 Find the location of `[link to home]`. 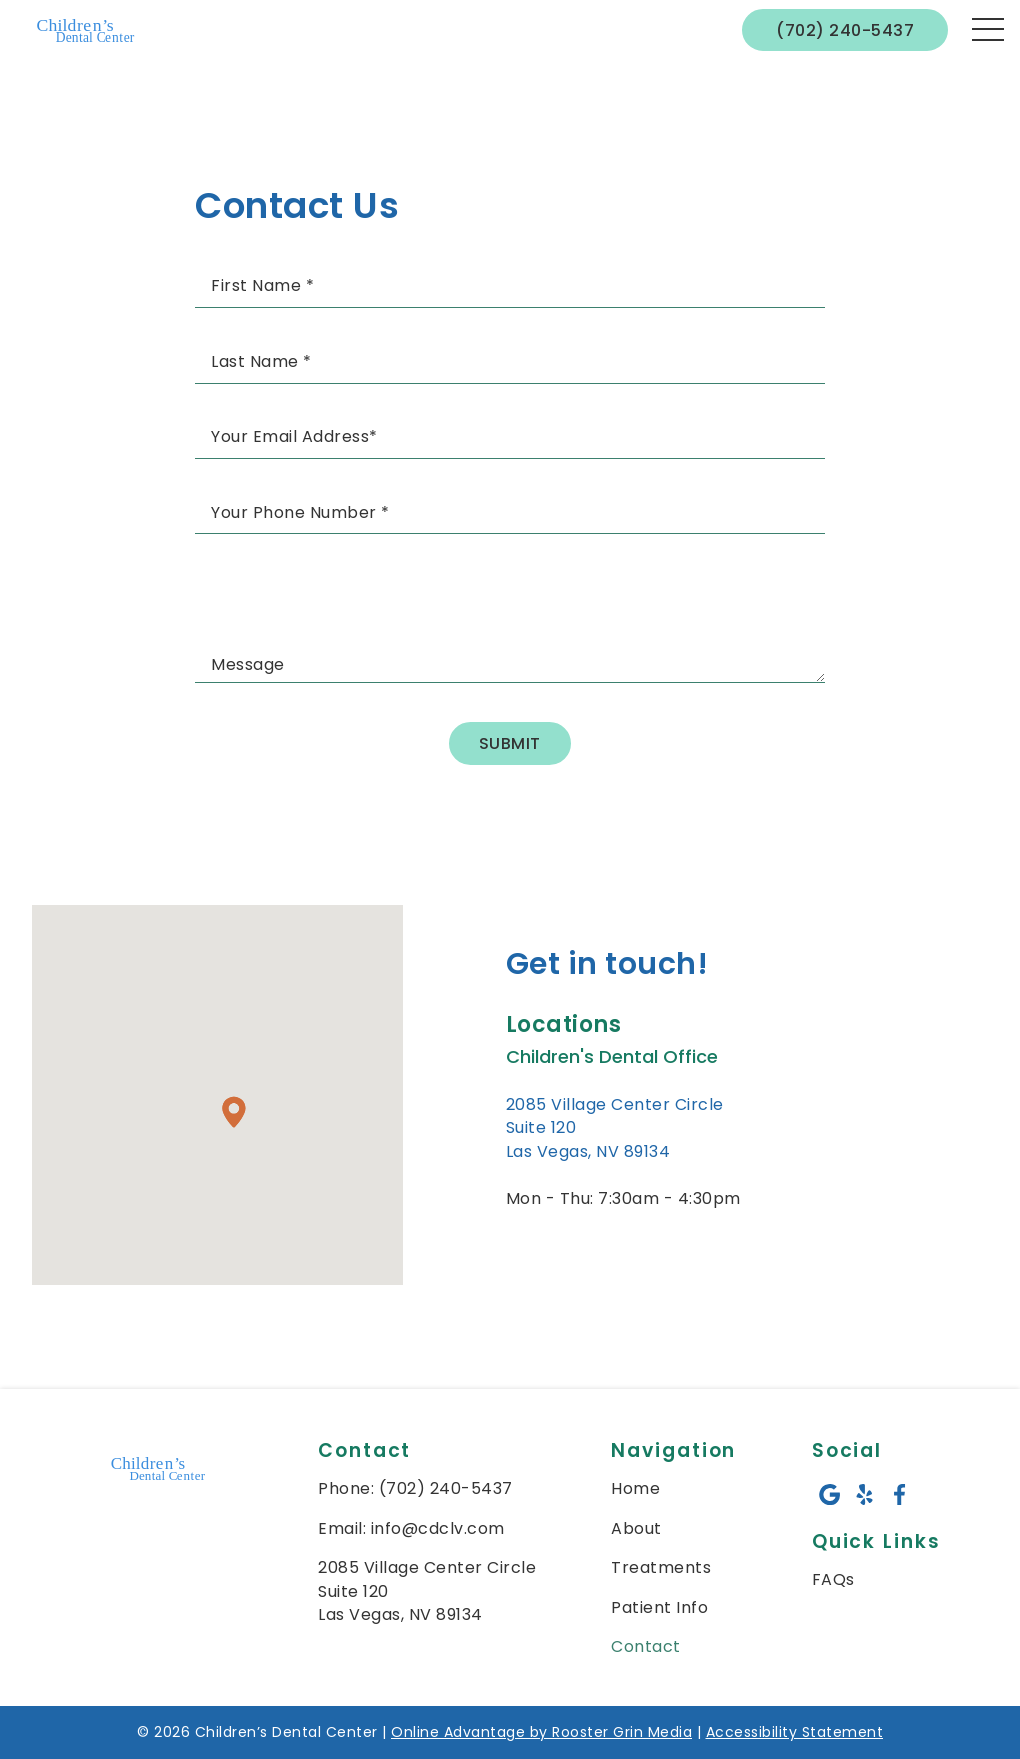

[link to home] is located at coordinates (160, 1471).